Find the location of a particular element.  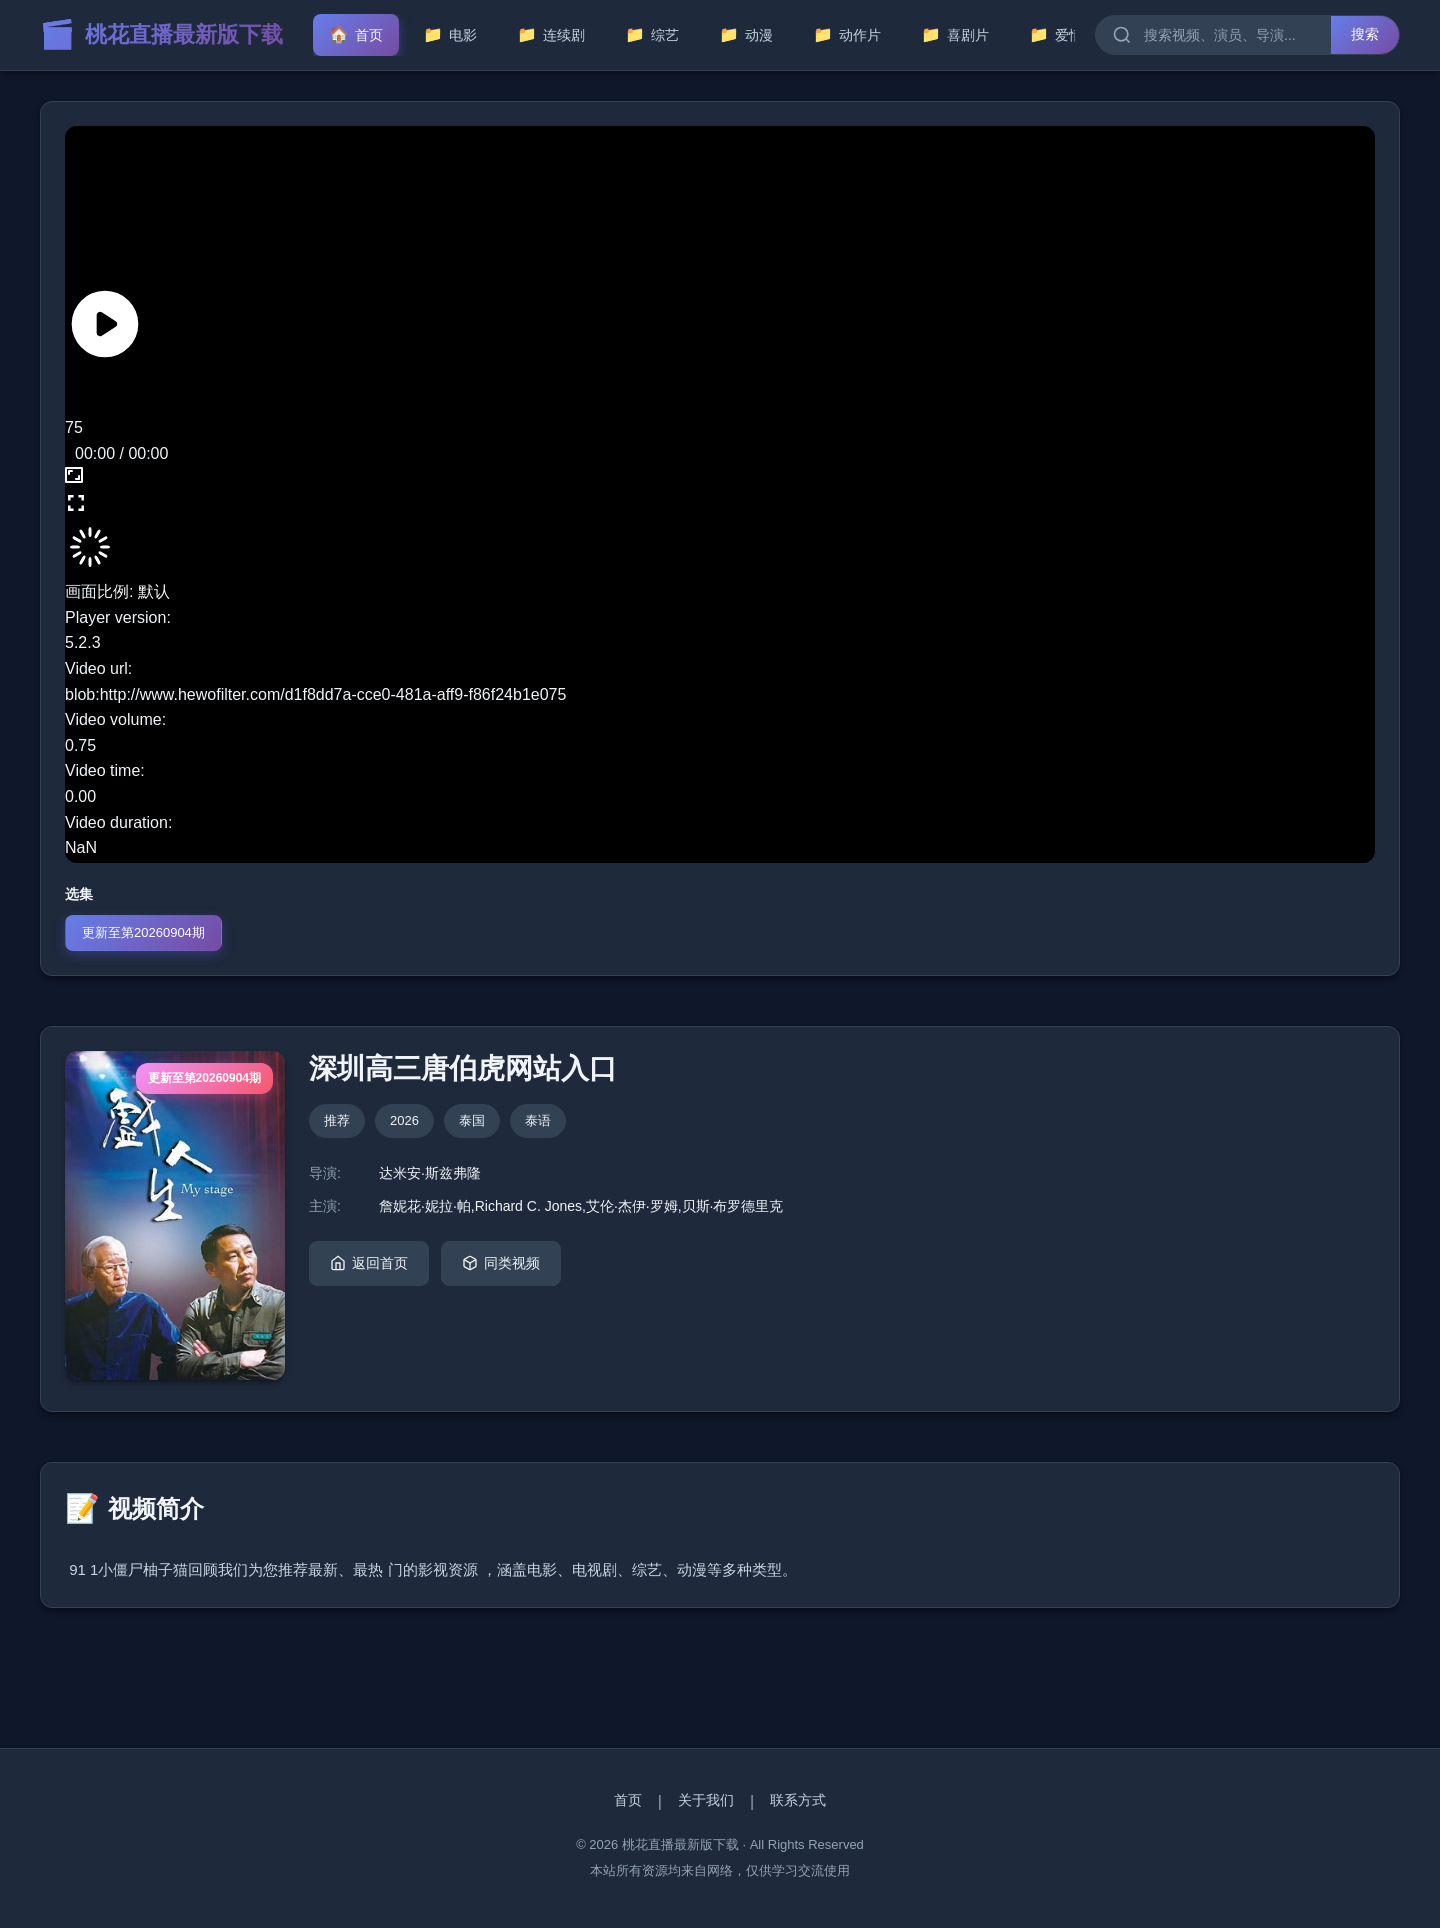

更新至第20260904期 is located at coordinates (143, 932).